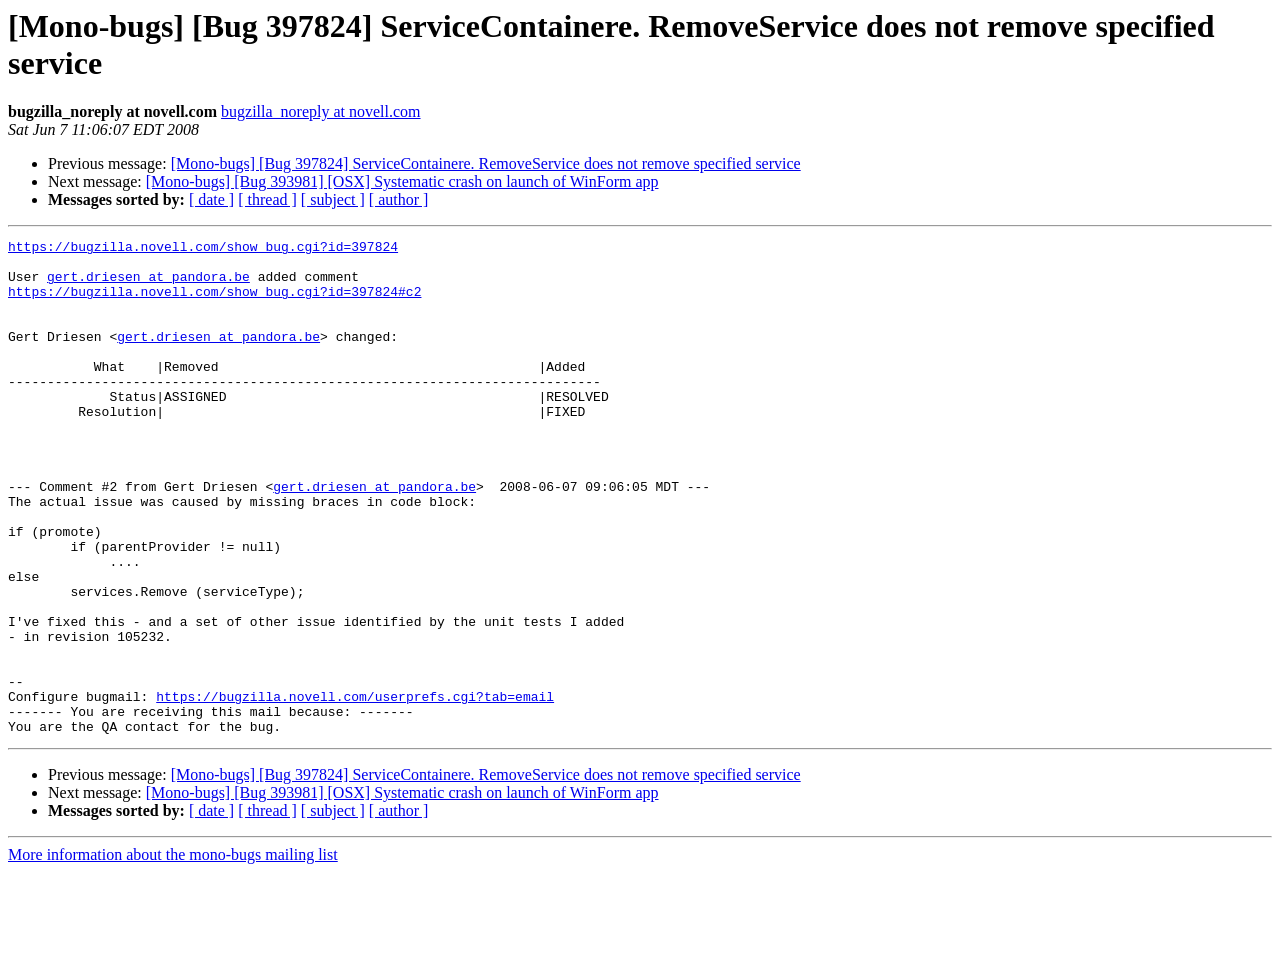  Describe the element at coordinates (148, 285) in the screenshot. I see `gert.driesen at pandora.be` at that location.